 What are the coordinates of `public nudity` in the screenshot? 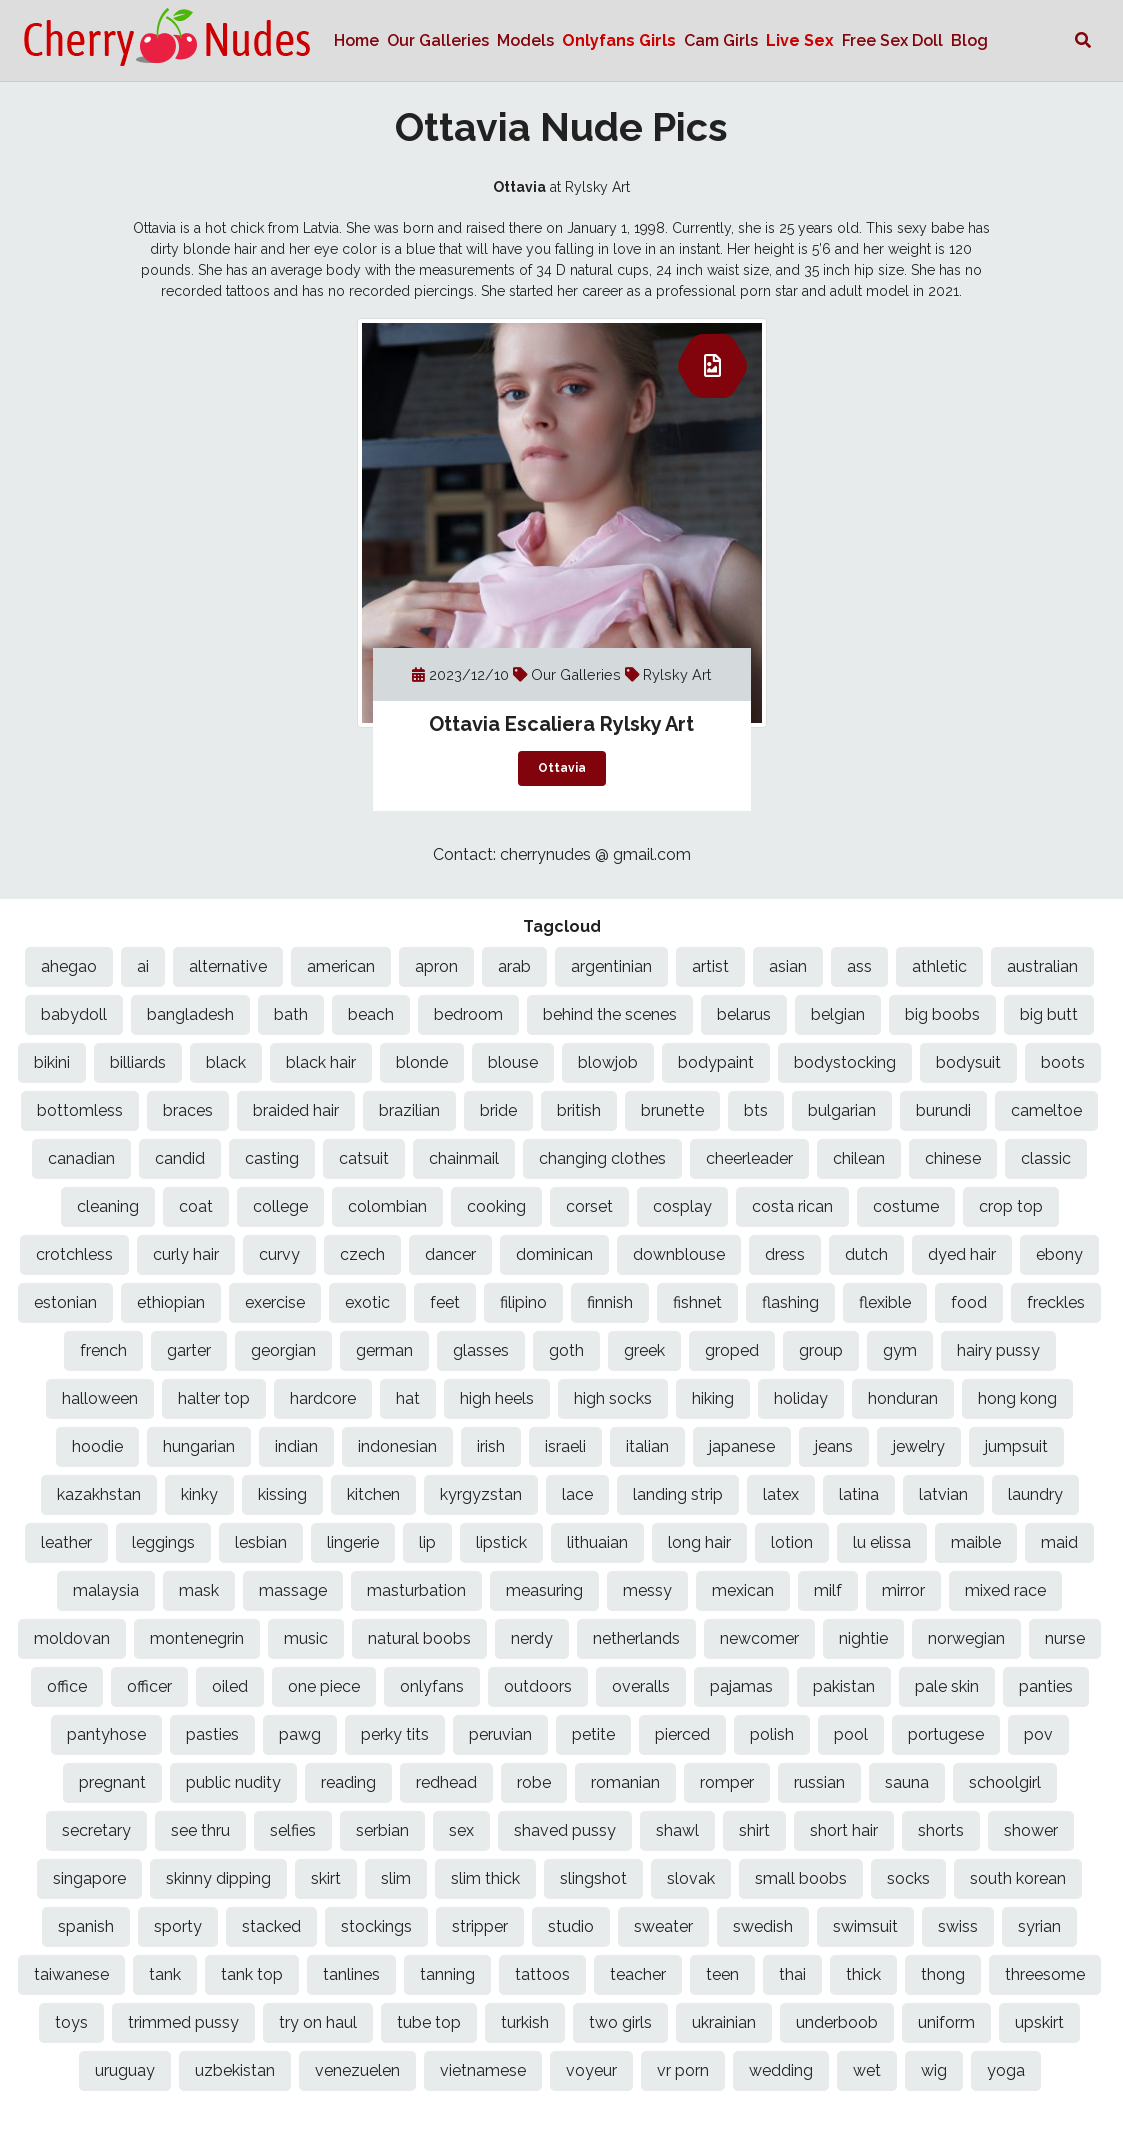 It's located at (233, 1782).